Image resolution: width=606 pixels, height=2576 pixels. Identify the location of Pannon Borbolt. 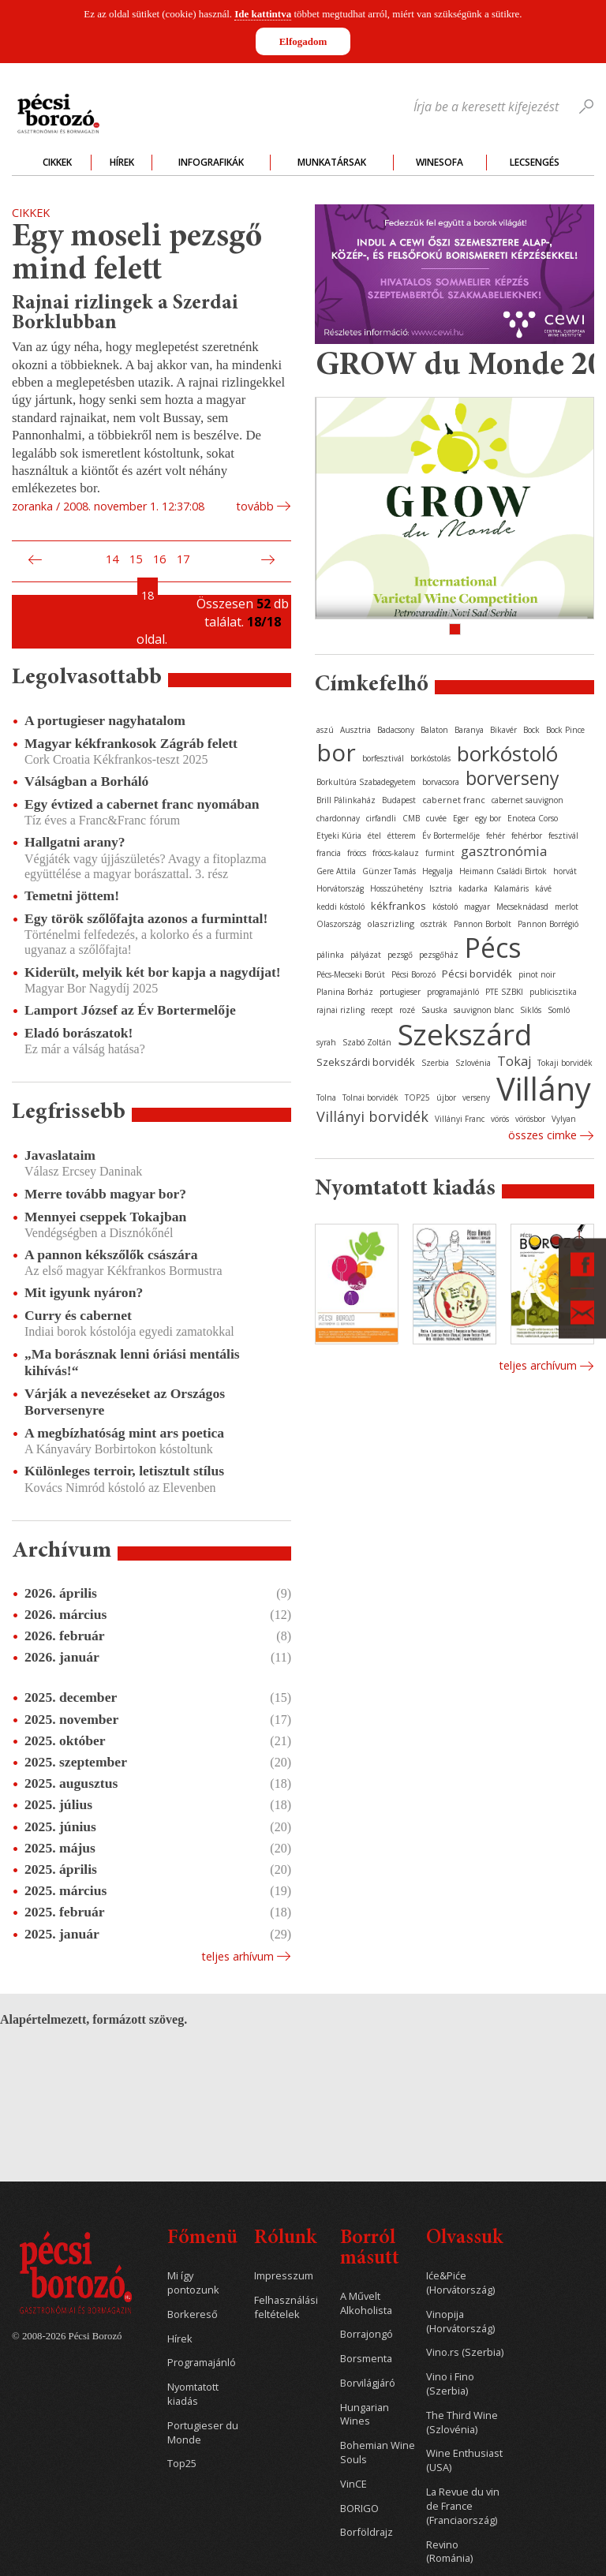
(482, 923).